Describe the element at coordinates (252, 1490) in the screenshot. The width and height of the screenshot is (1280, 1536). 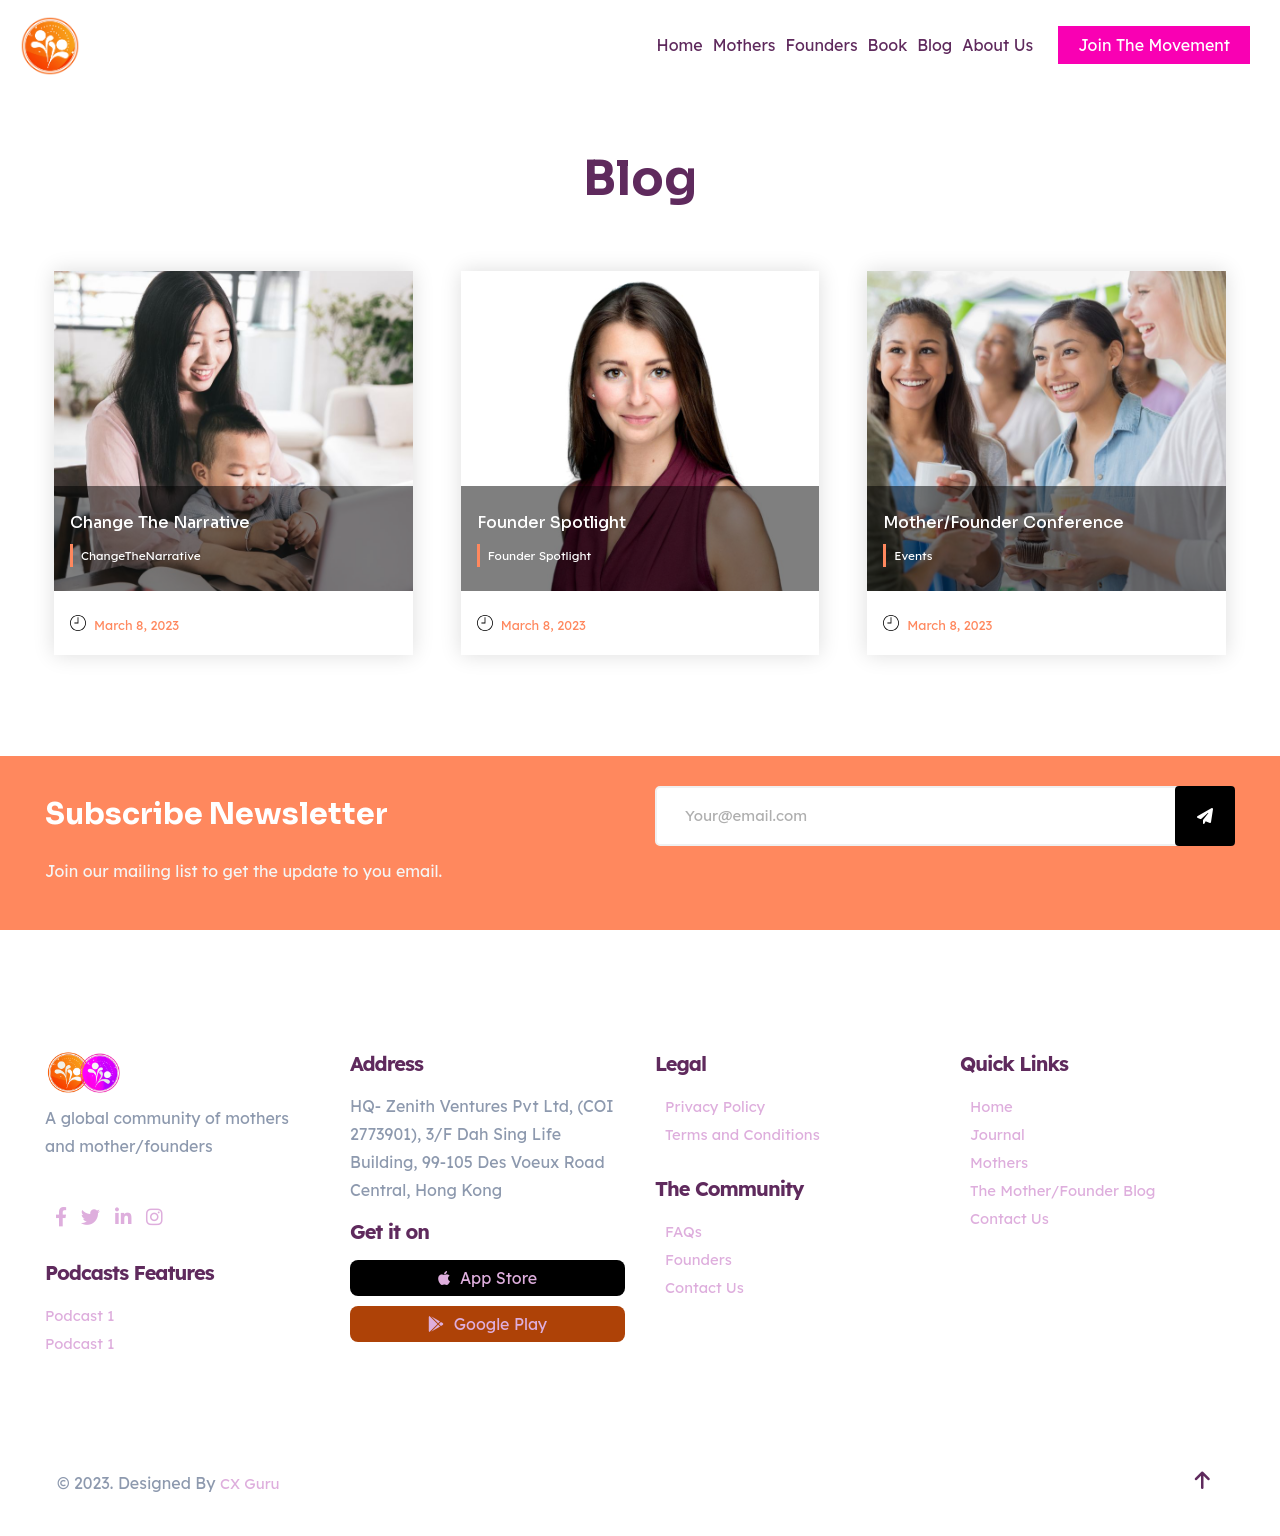
I see `CX Guru` at that location.